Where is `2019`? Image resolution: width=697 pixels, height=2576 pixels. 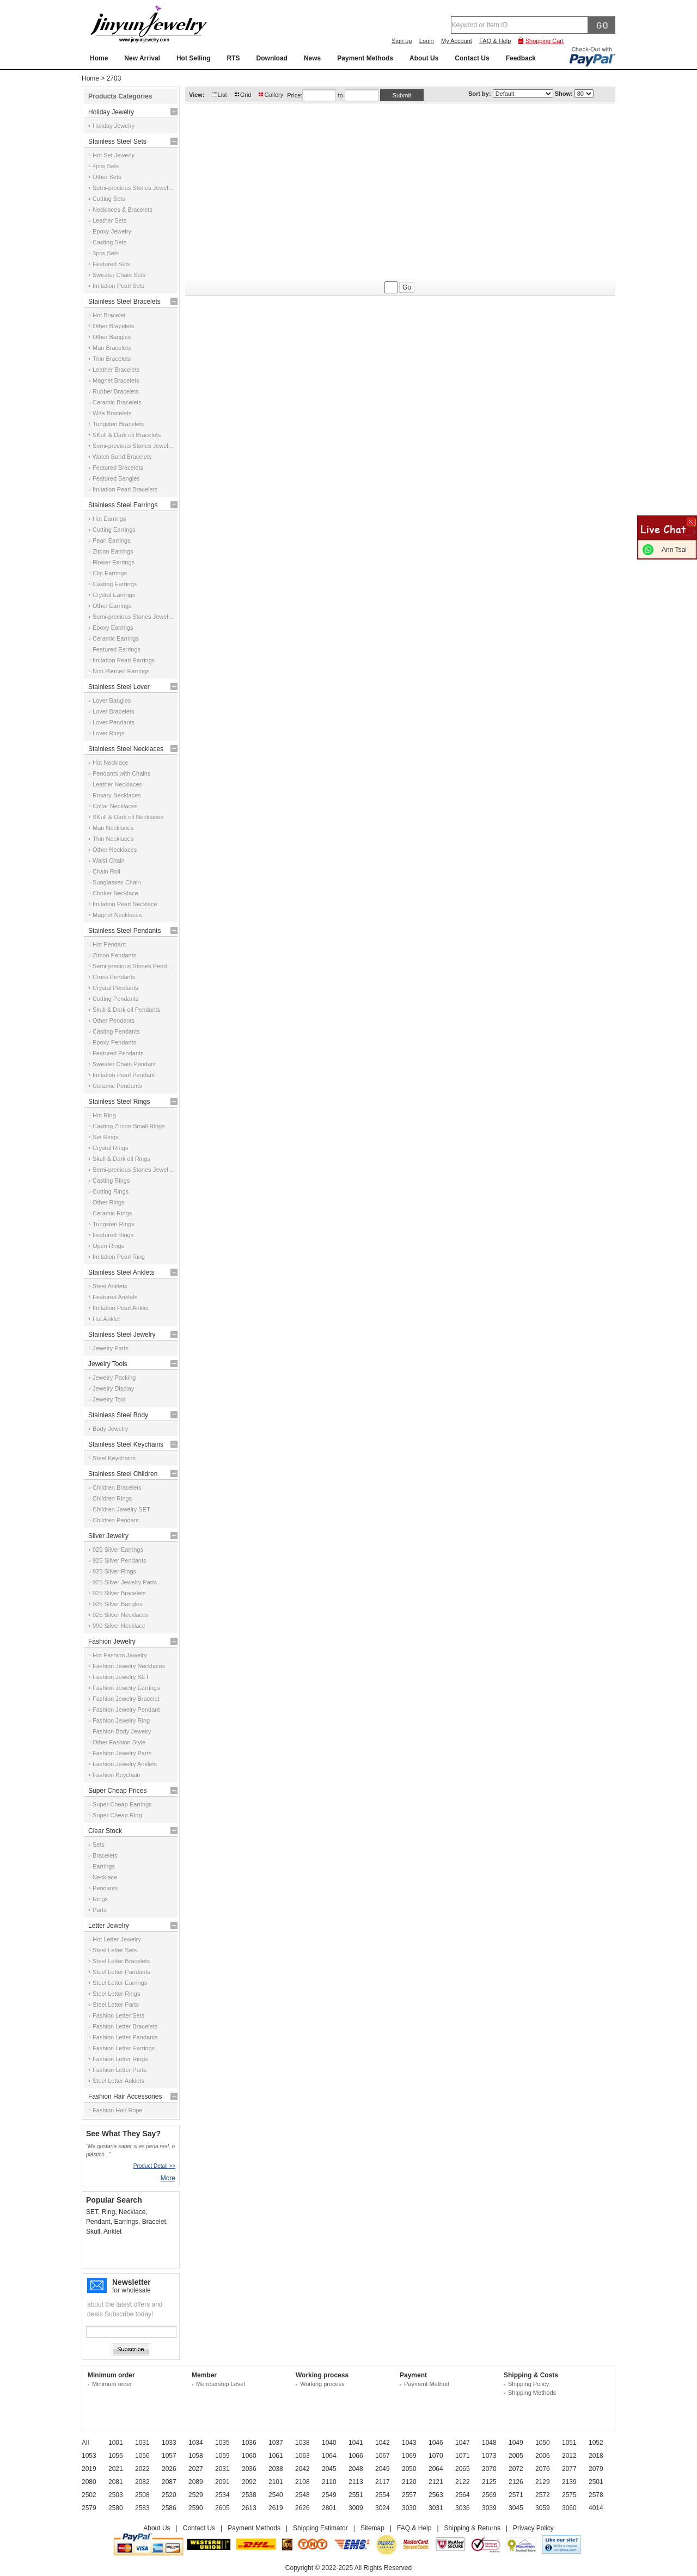
2019 is located at coordinates (89, 2469).